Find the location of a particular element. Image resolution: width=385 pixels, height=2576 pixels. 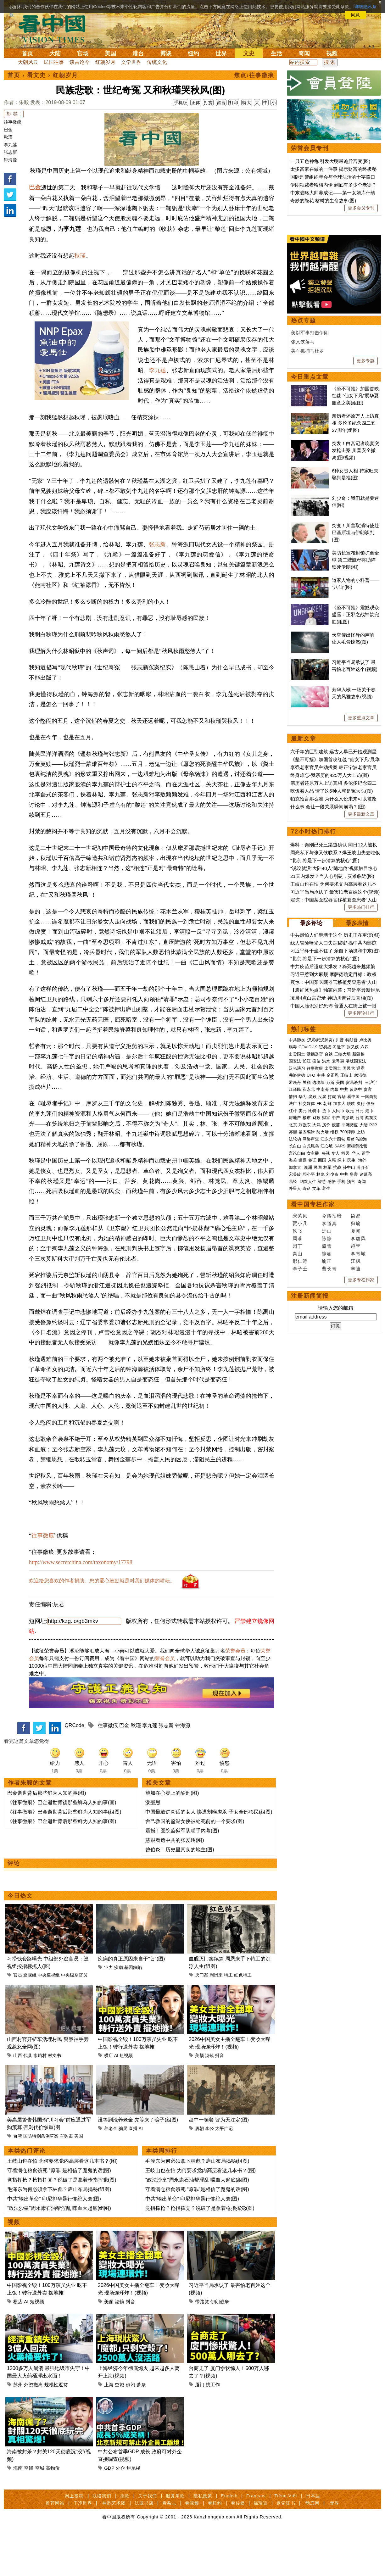

萧条 is located at coordinates (141, 2428).